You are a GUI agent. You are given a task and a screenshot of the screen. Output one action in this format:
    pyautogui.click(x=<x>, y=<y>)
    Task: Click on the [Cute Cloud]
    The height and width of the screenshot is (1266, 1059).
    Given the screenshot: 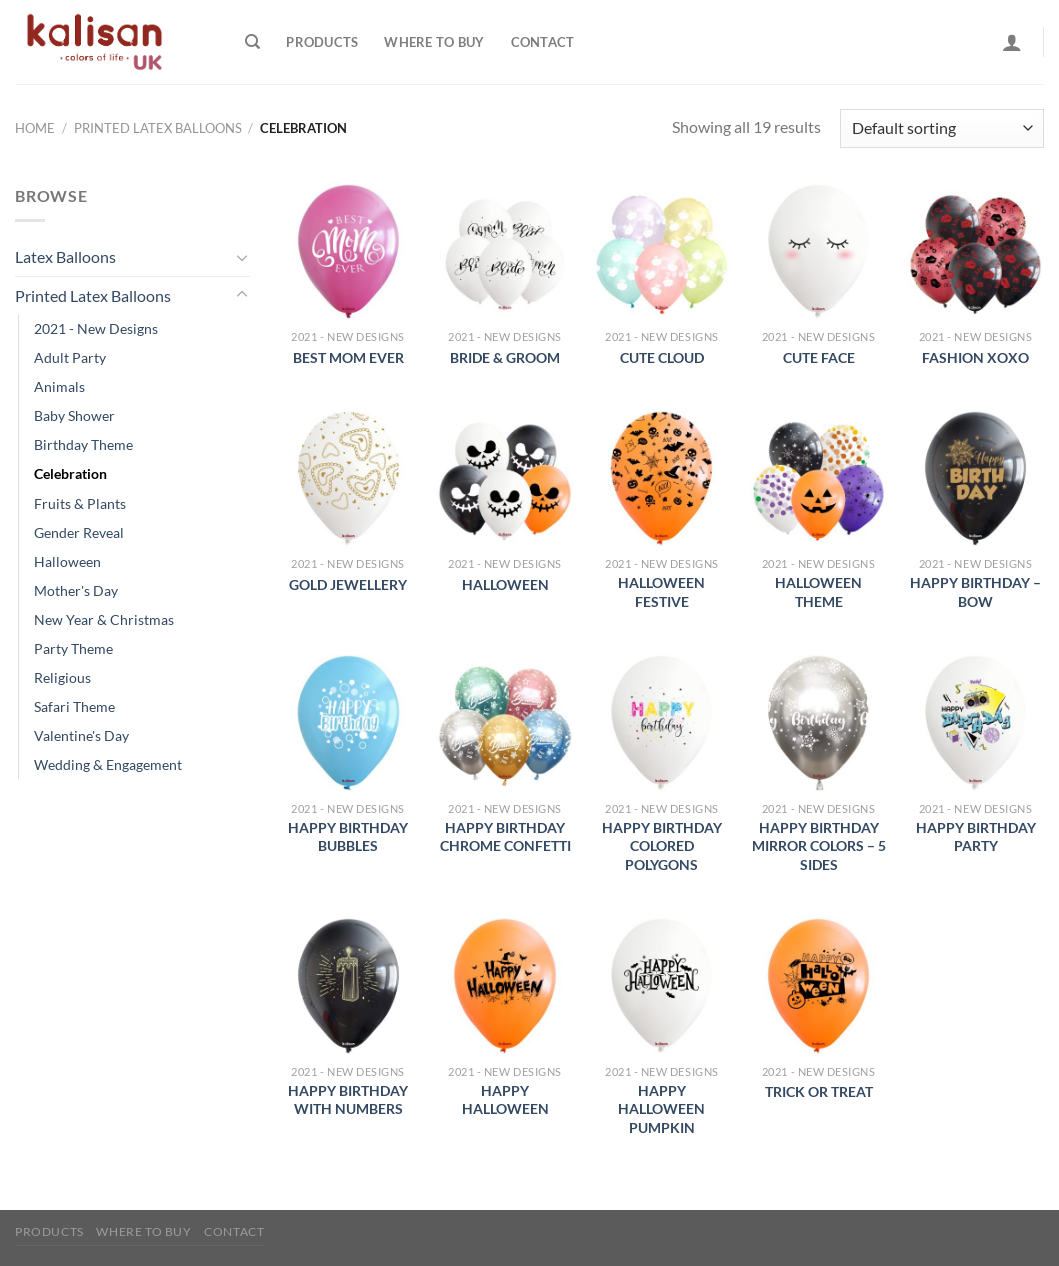 What is the action you would take?
    pyautogui.click(x=661, y=251)
    